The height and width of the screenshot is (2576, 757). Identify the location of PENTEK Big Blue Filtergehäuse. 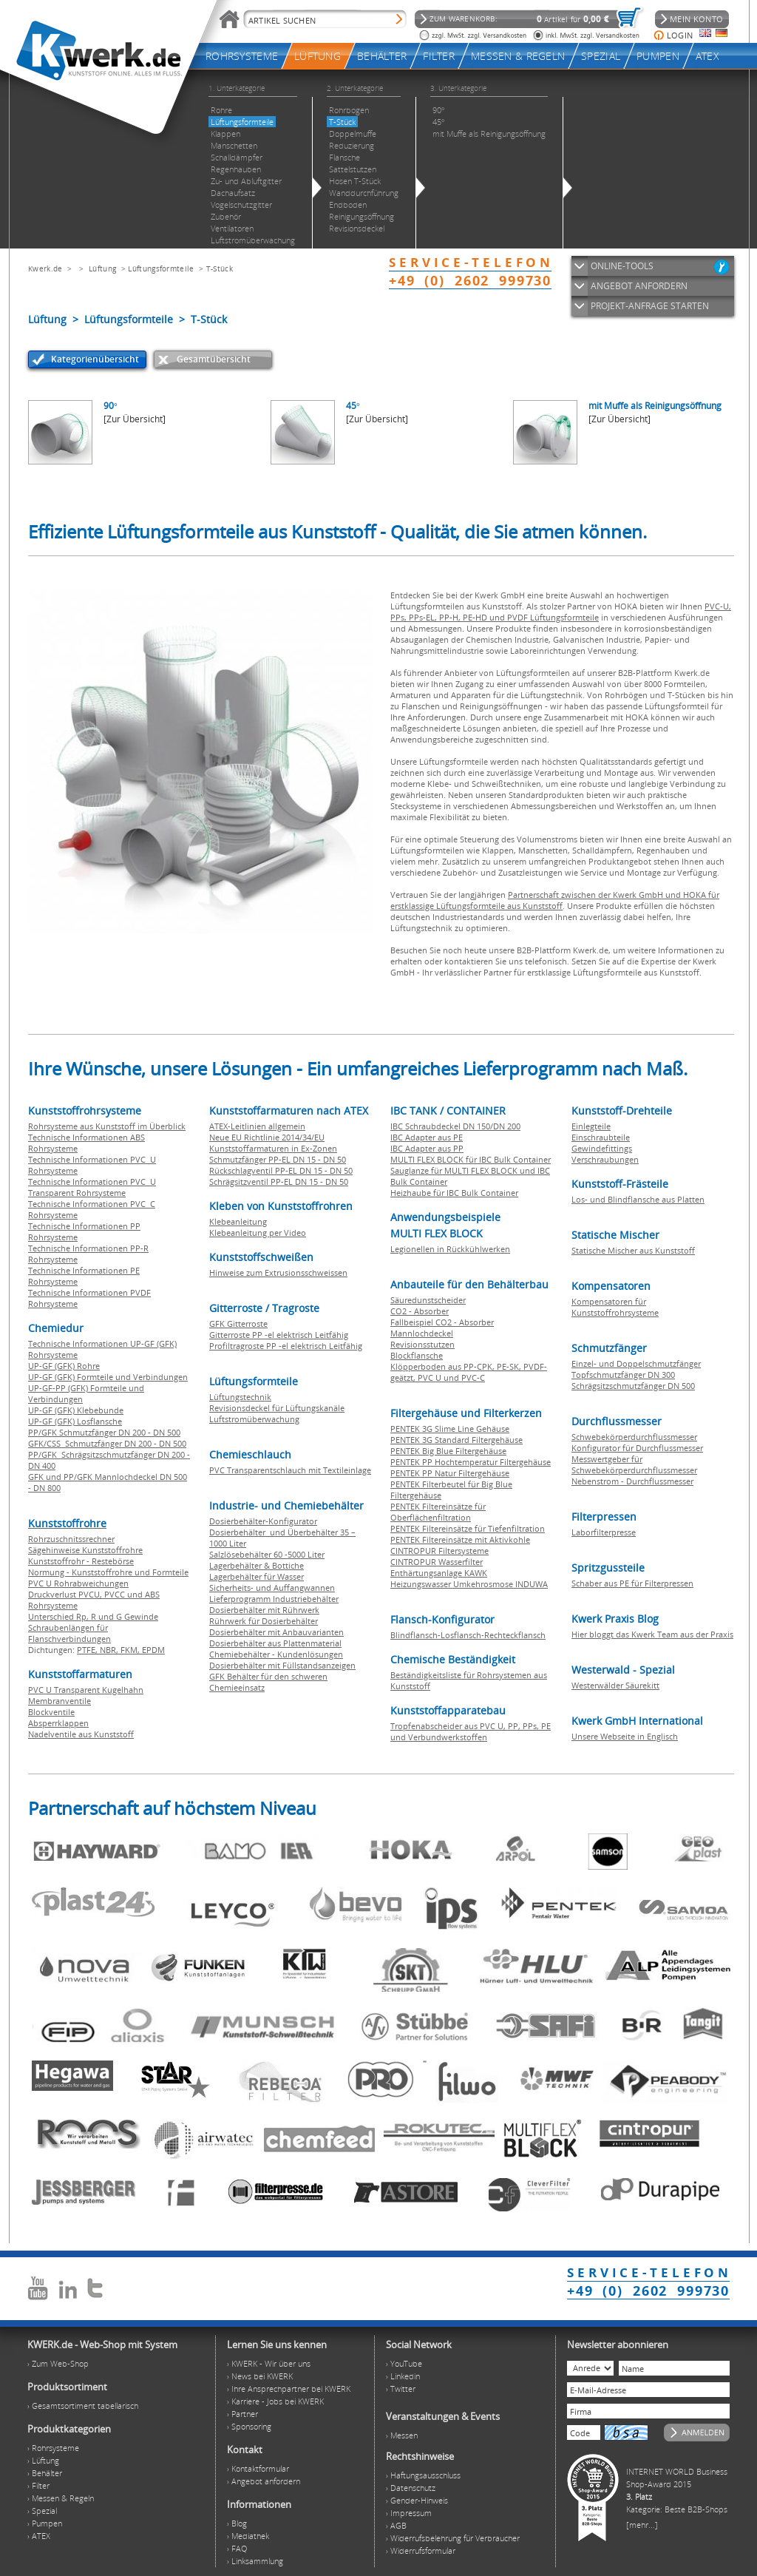
(448, 1450).